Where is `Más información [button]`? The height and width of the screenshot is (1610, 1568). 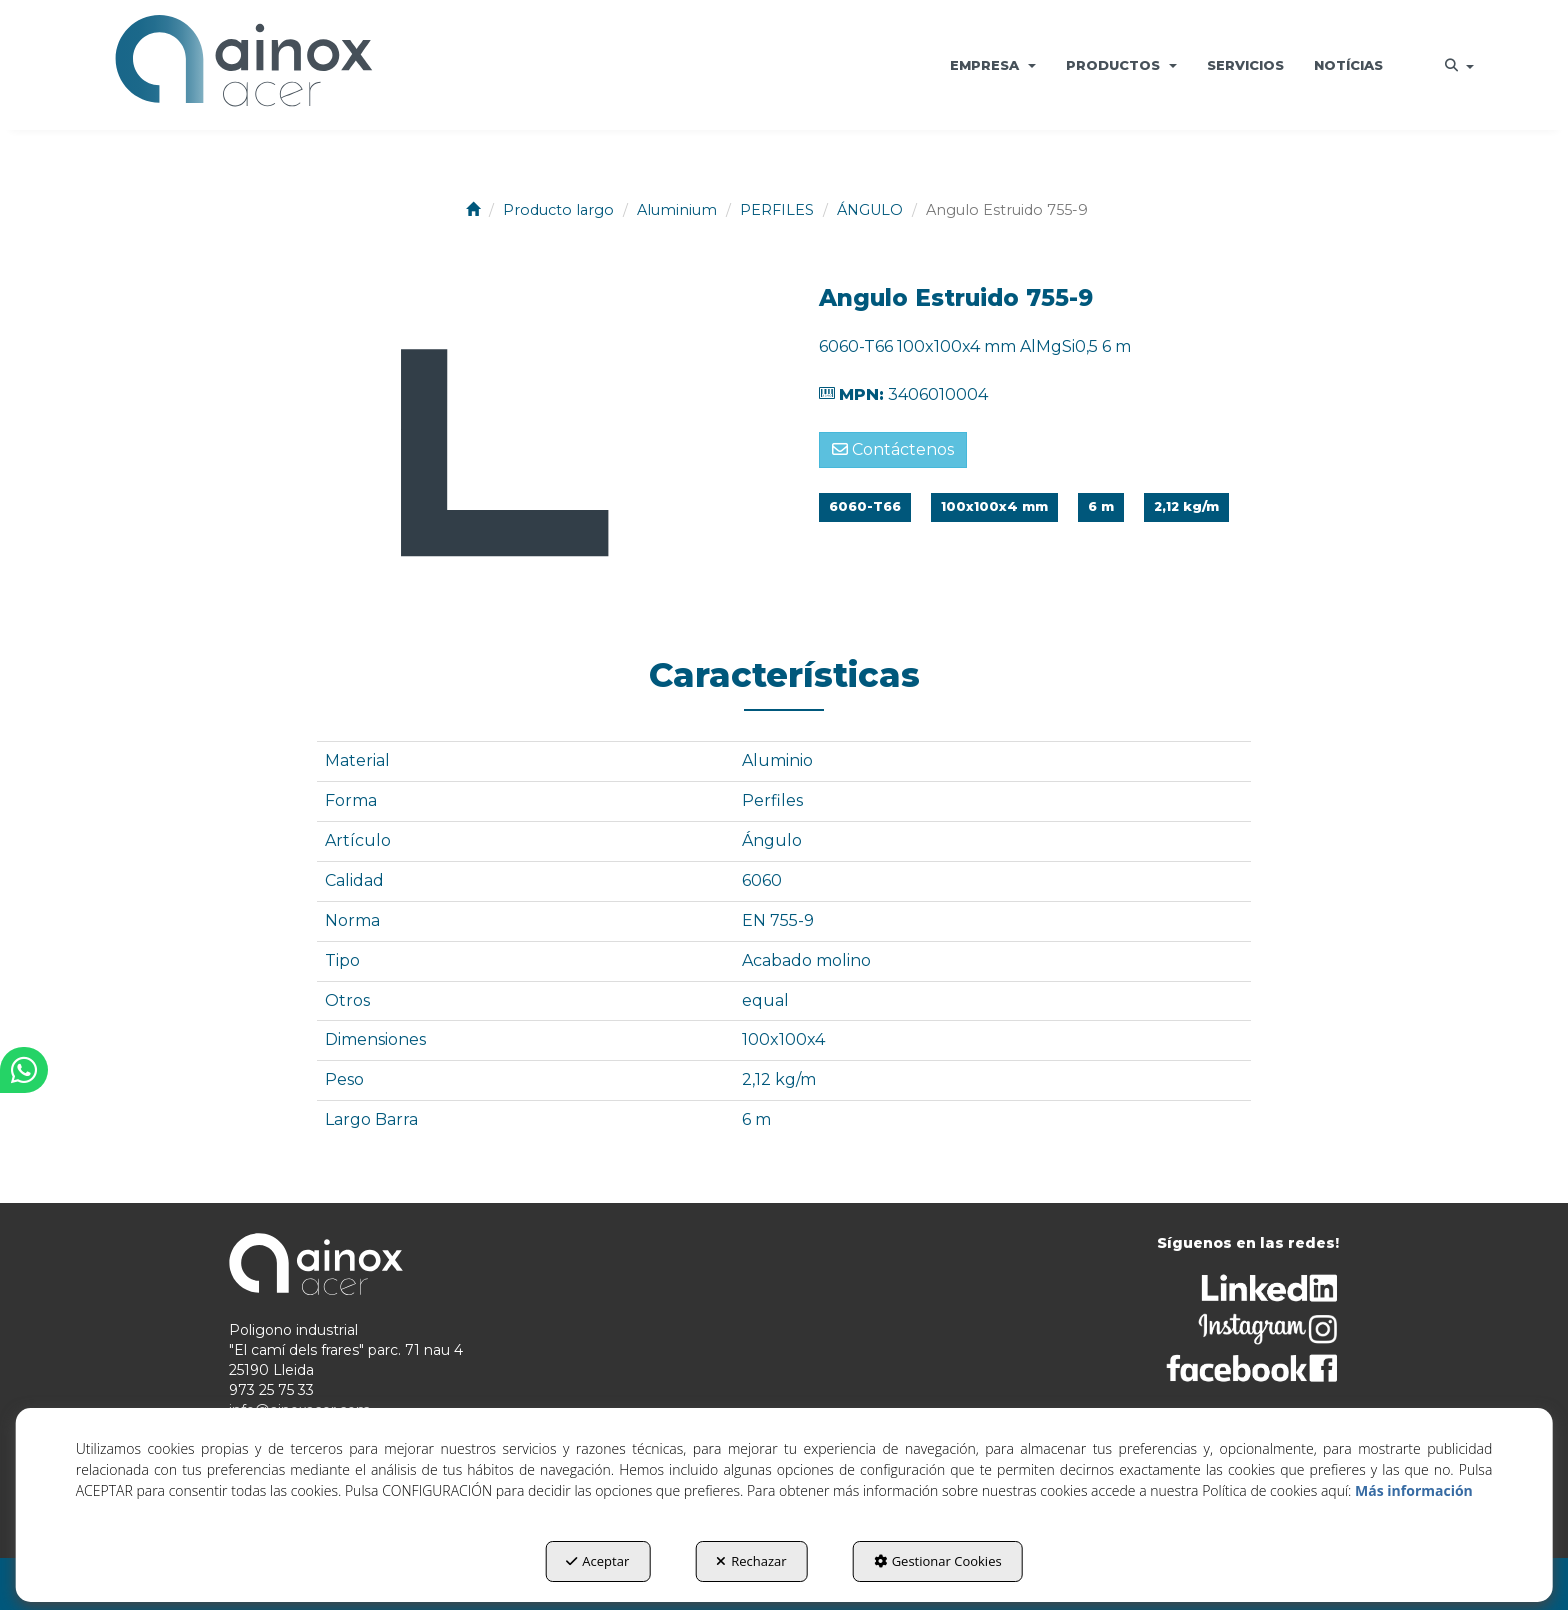 Más información [button] is located at coordinates (1414, 1490).